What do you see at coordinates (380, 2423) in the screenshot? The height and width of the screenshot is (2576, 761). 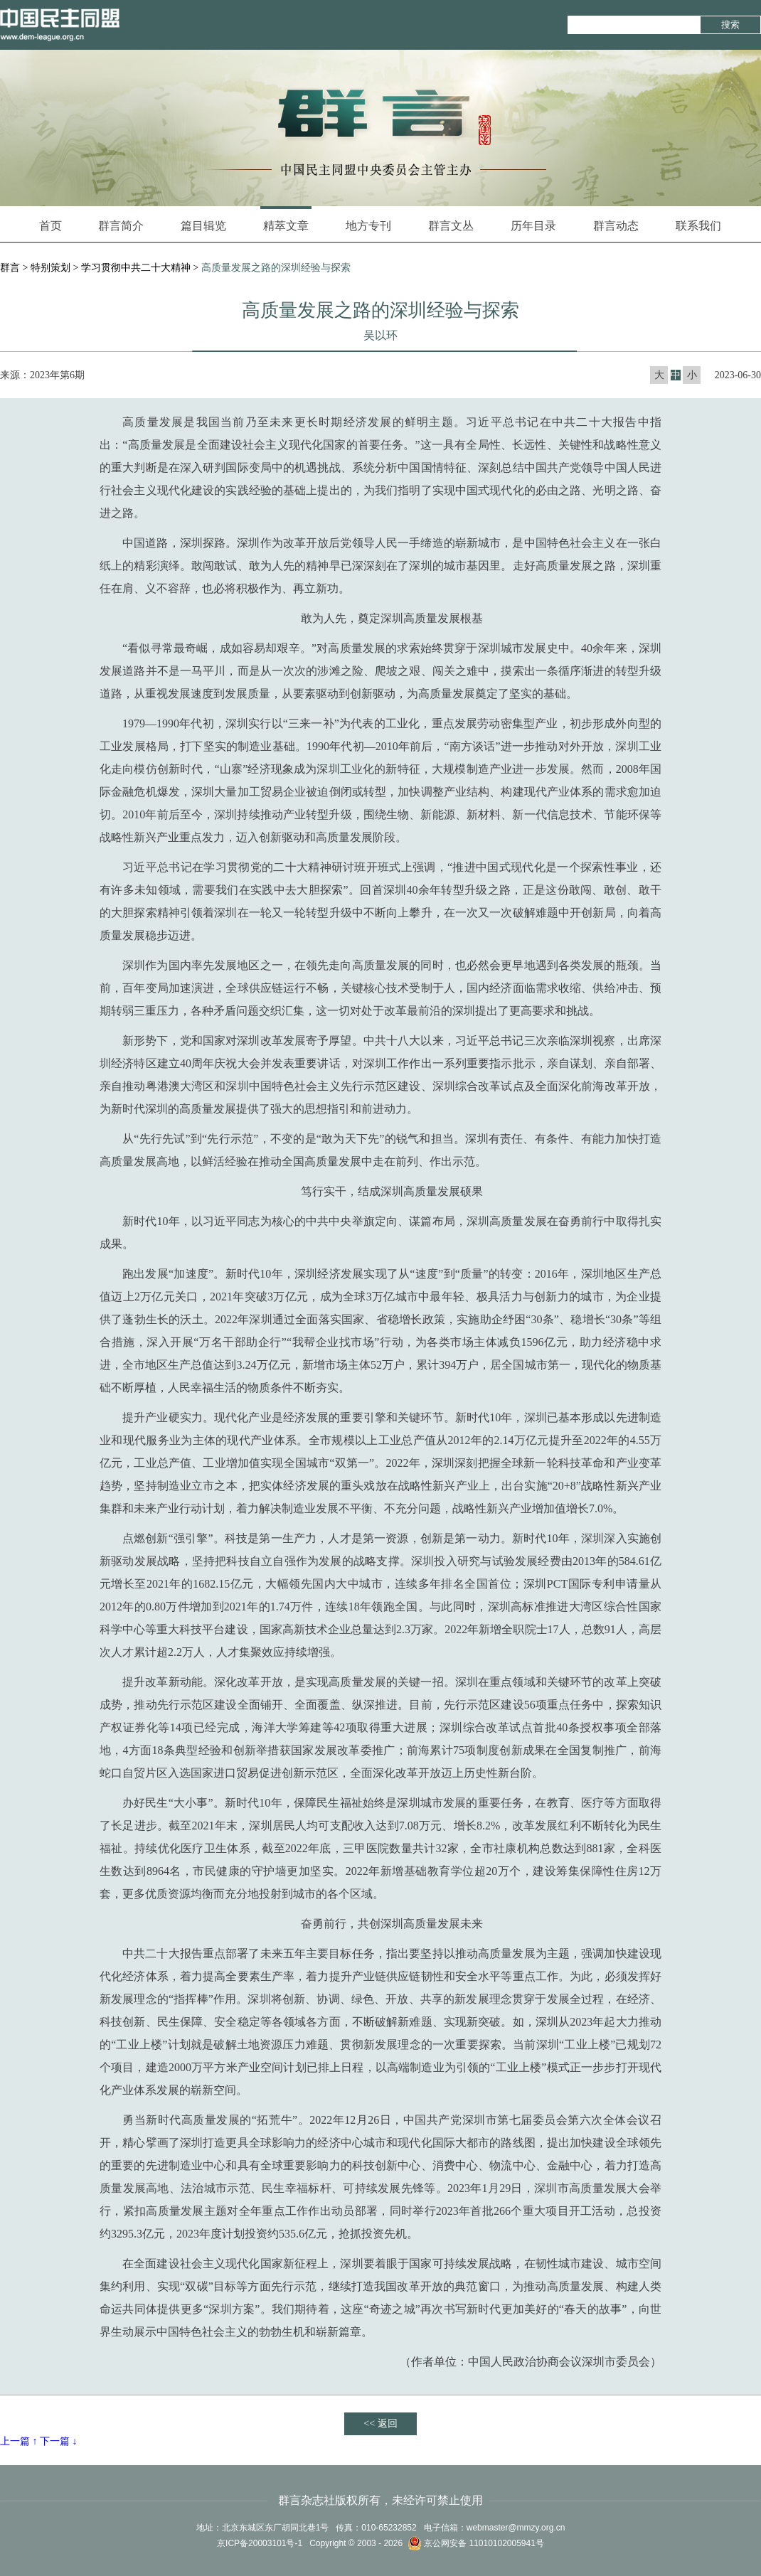 I see `<< 返回` at bounding box center [380, 2423].